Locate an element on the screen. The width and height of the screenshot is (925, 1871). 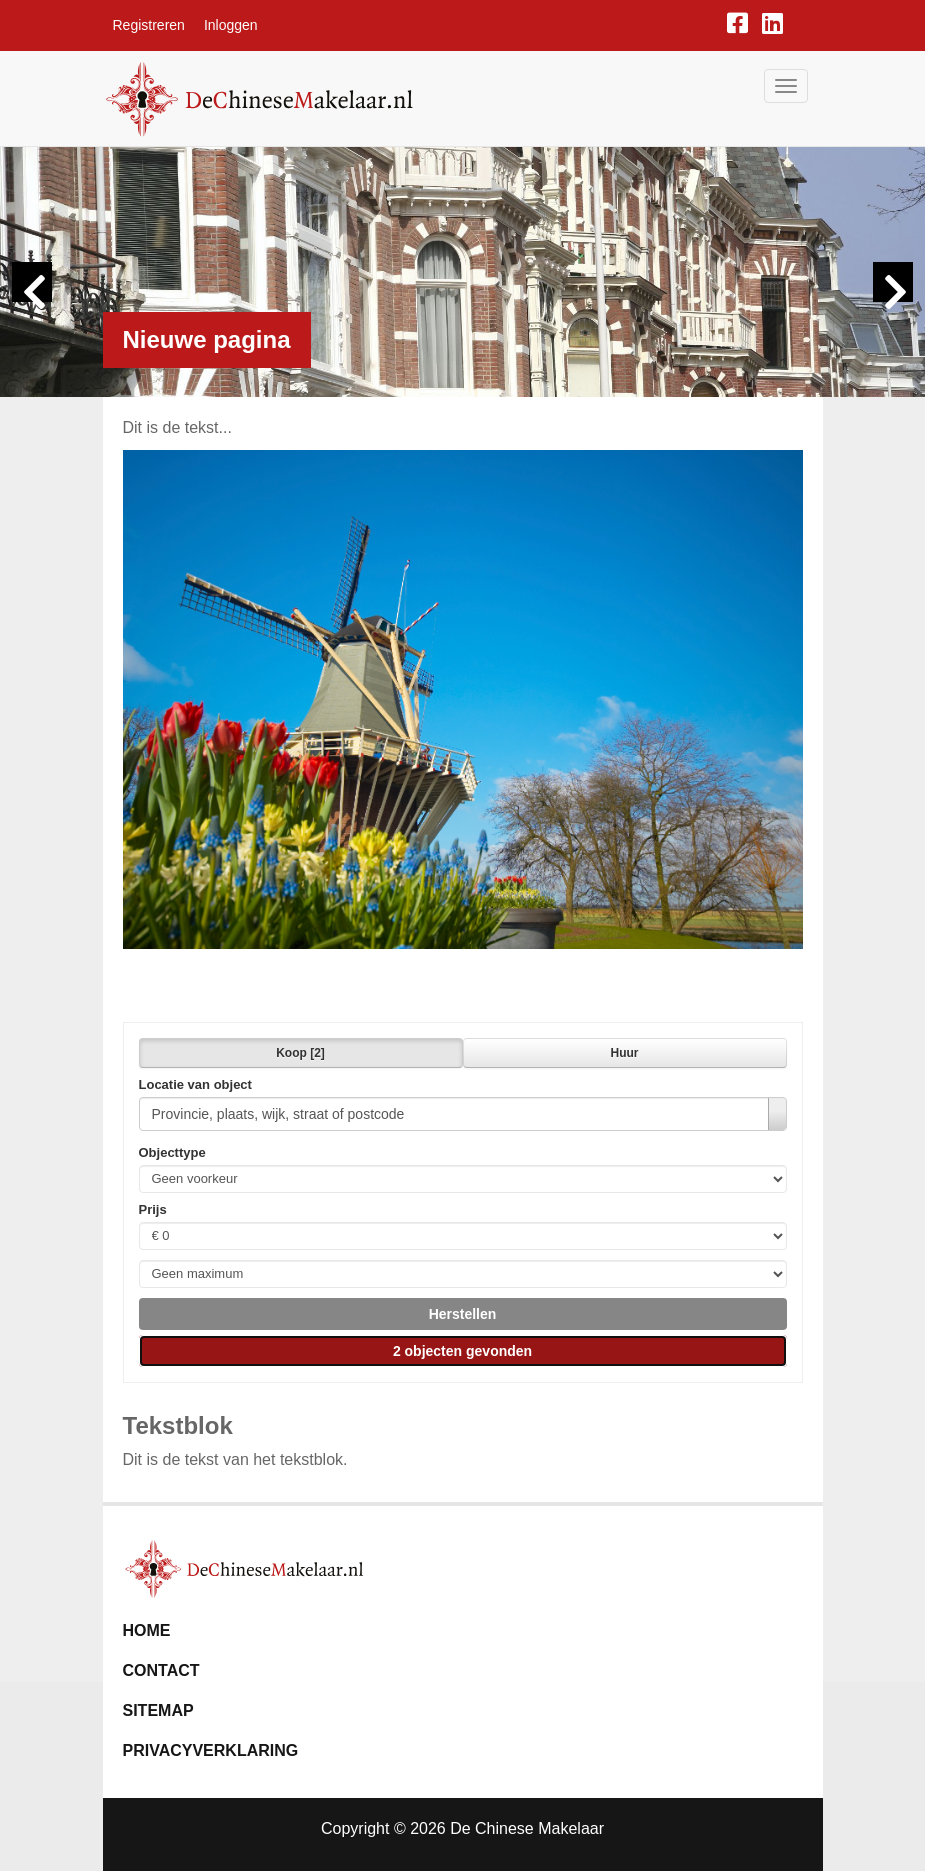
Registreren is located at coordinates (149, 25).